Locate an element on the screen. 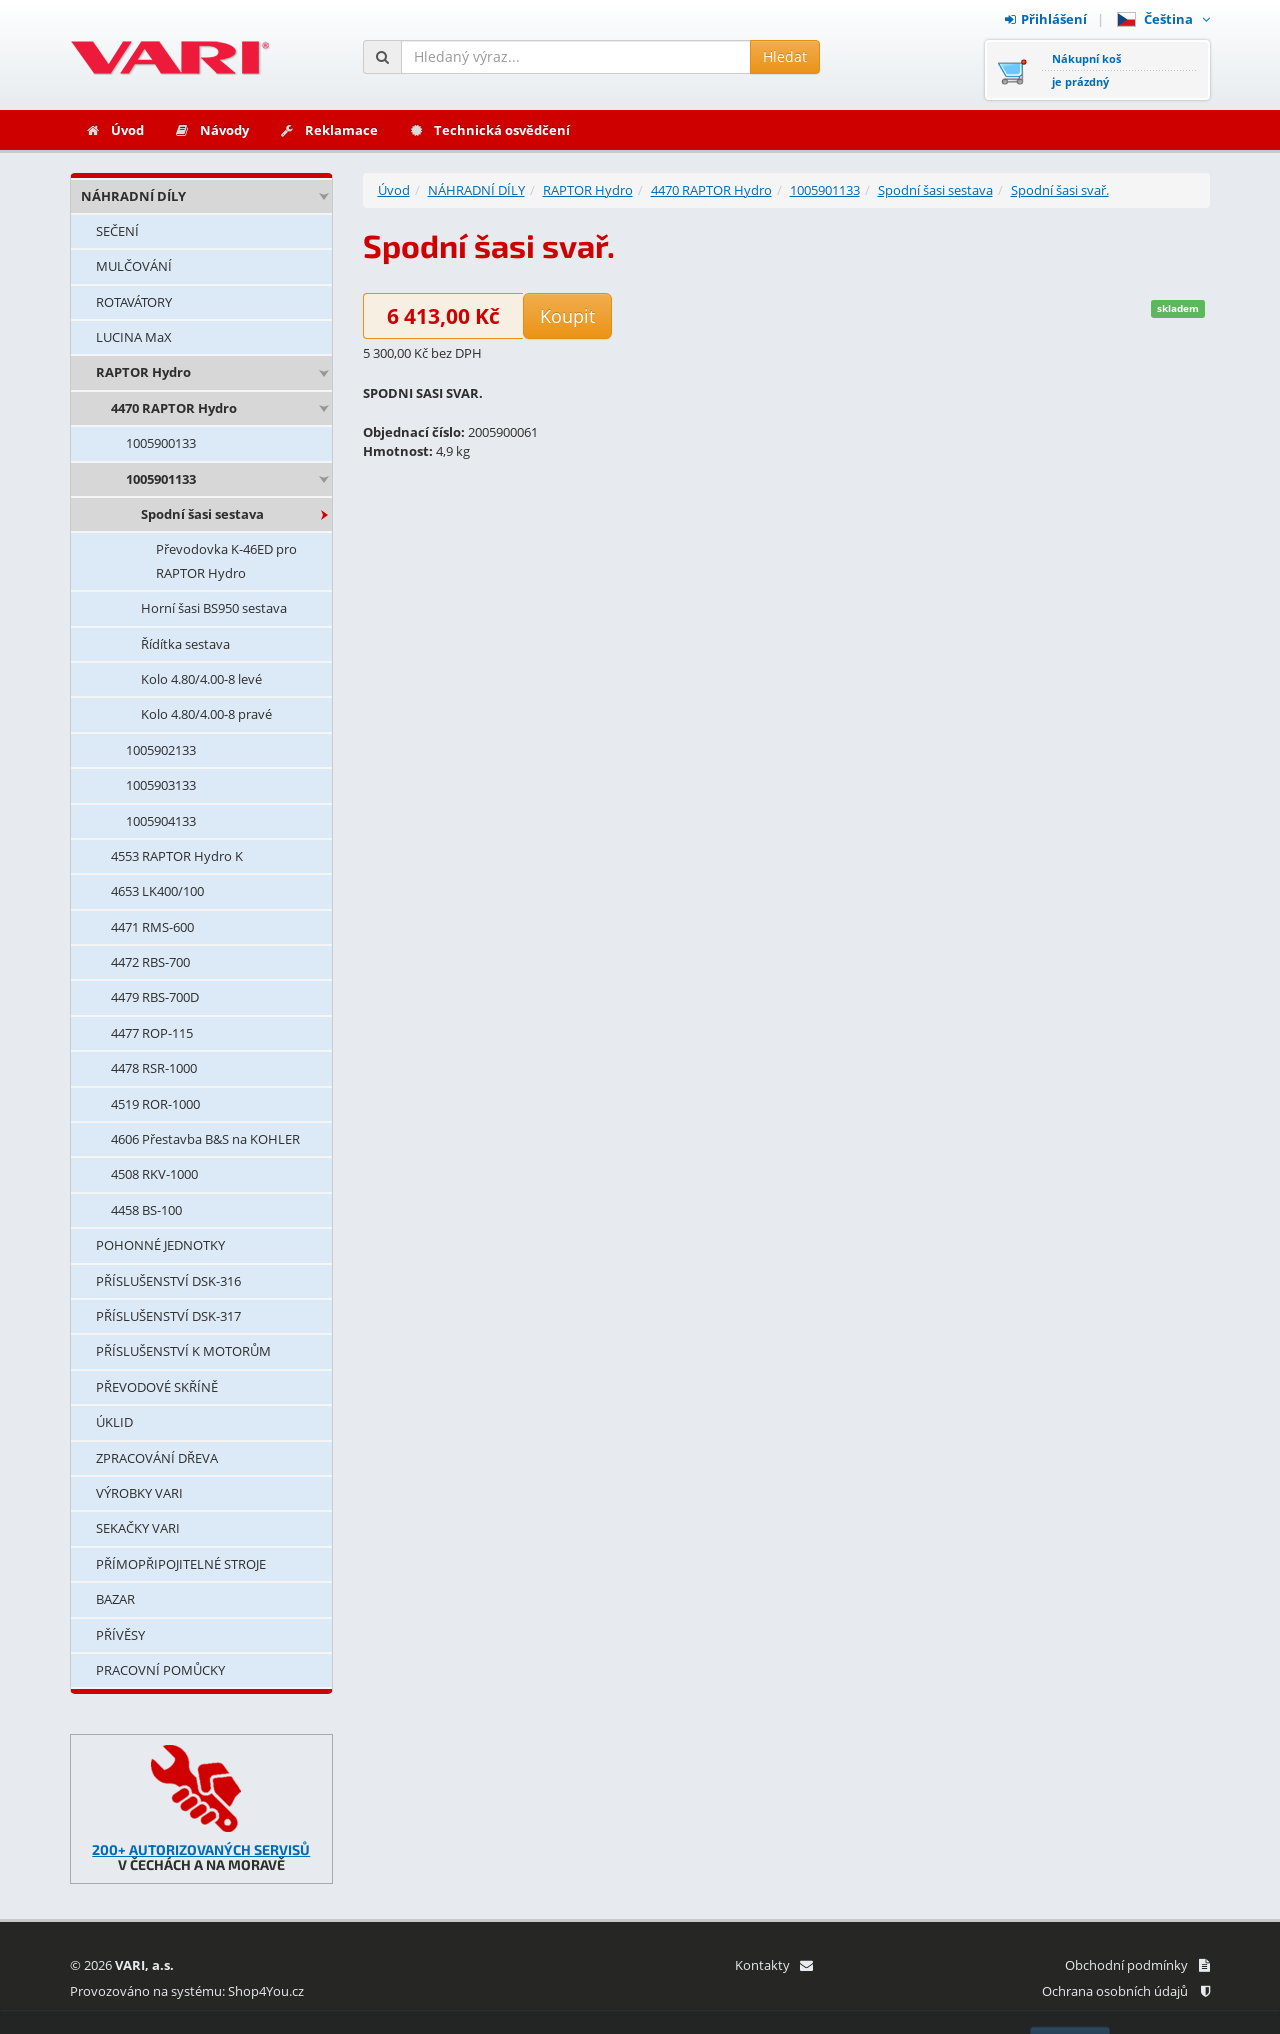 The height and width of the screenshot is (2034, 1280). Technická osvědčení is located at coordinates (489, 130).